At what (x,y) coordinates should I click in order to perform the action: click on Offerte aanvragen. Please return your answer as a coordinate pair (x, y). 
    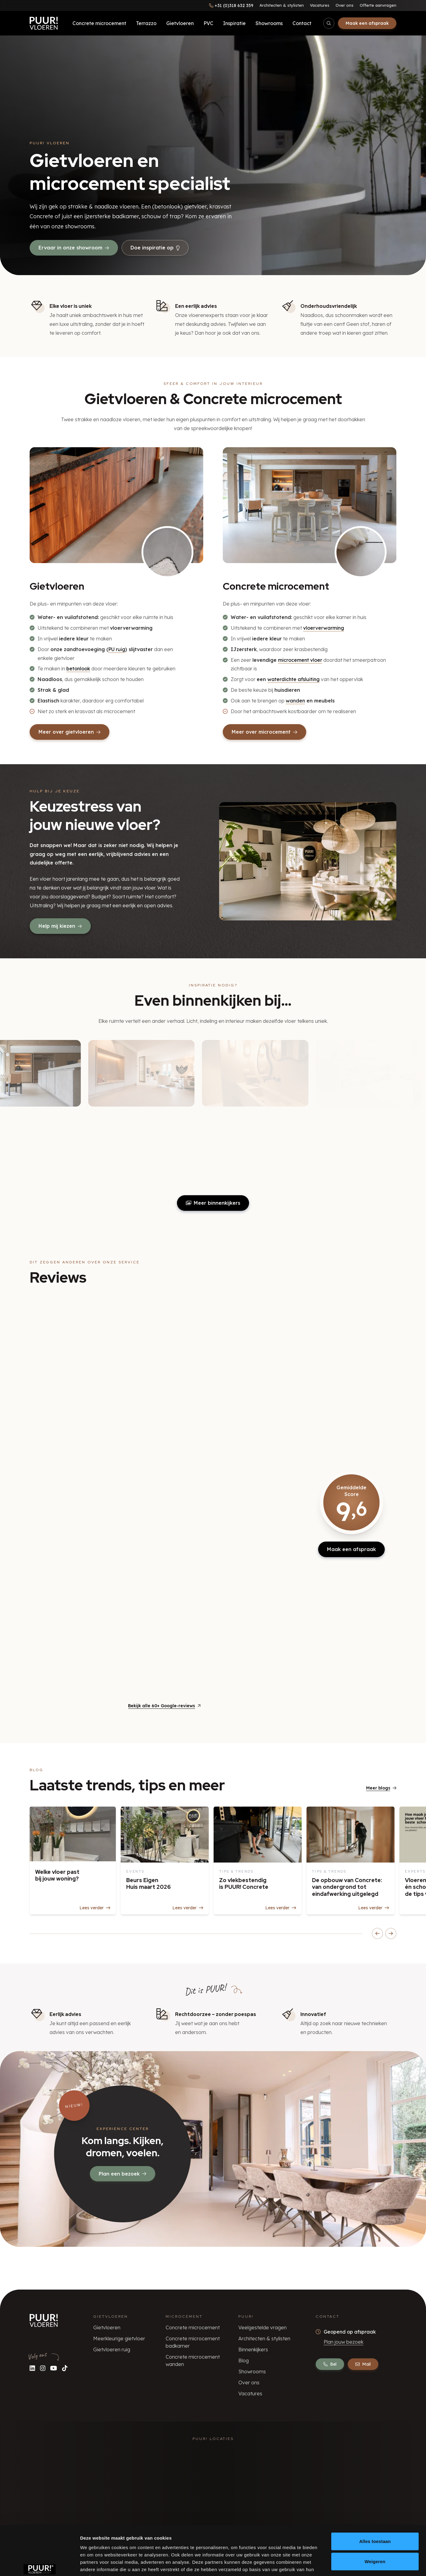
    Looking at the image, I should click on (378, 5).